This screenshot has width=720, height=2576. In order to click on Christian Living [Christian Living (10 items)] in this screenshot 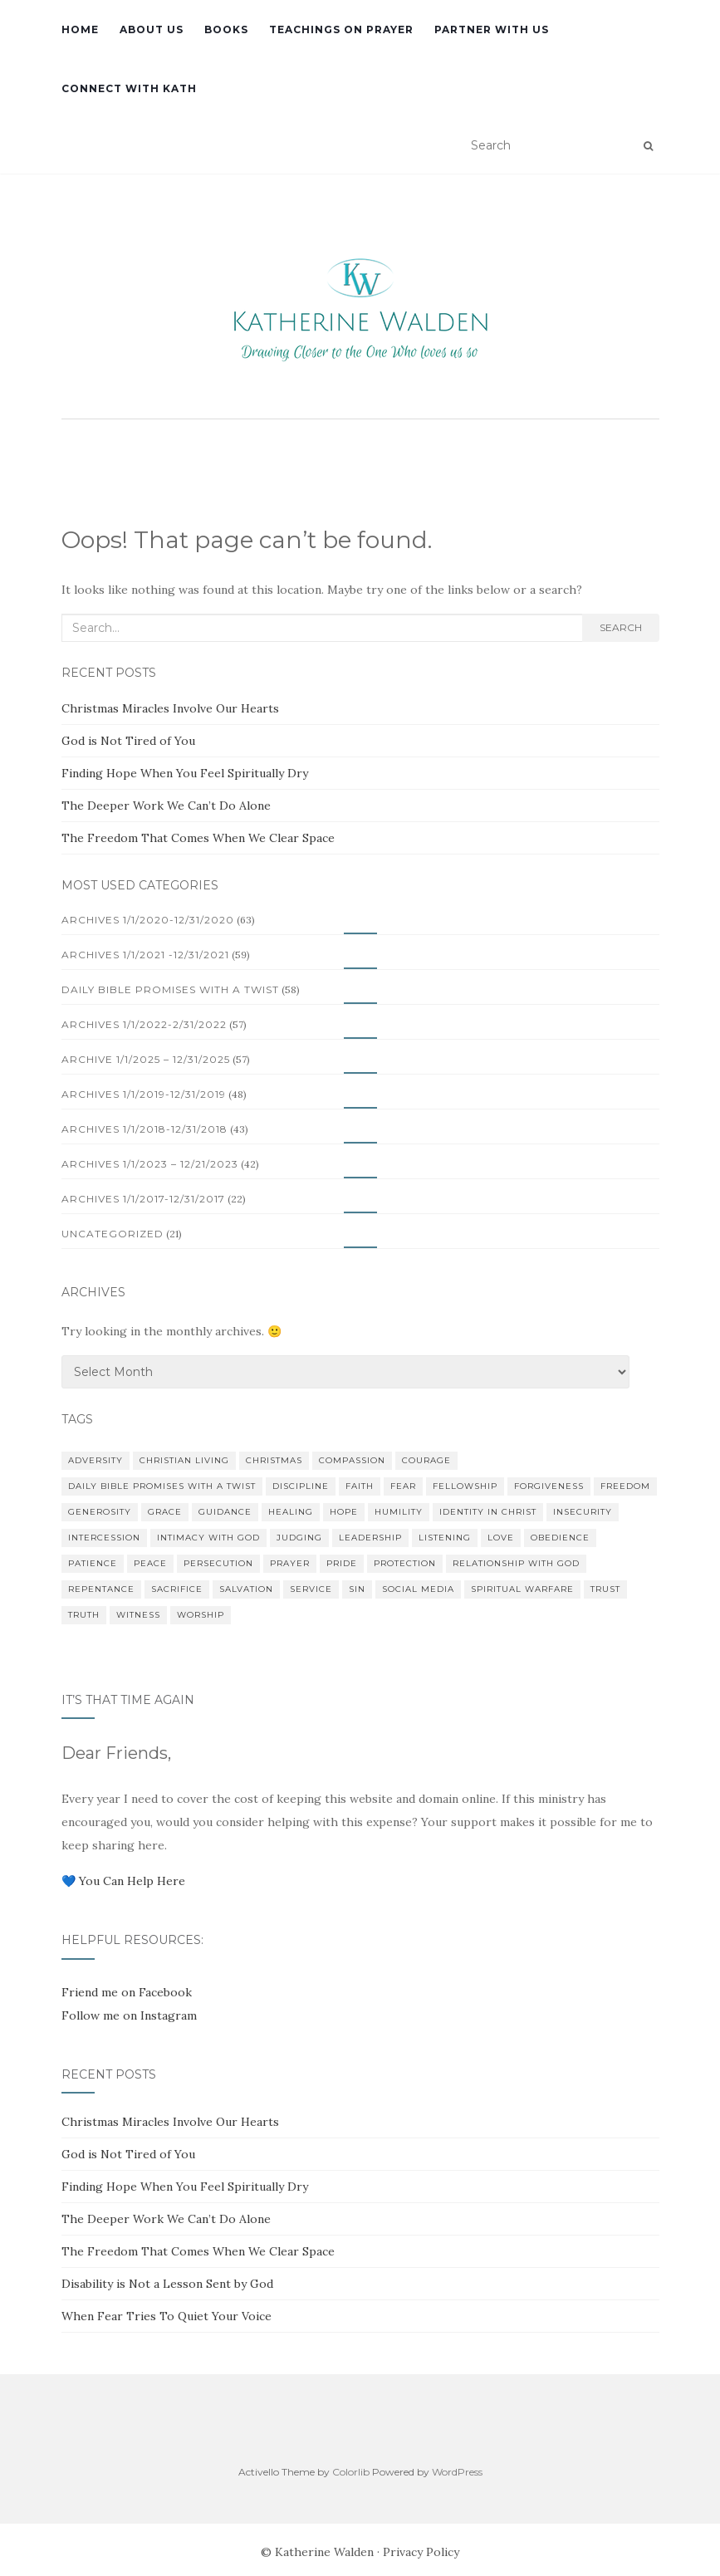, I will do `click(184, 1460)`.